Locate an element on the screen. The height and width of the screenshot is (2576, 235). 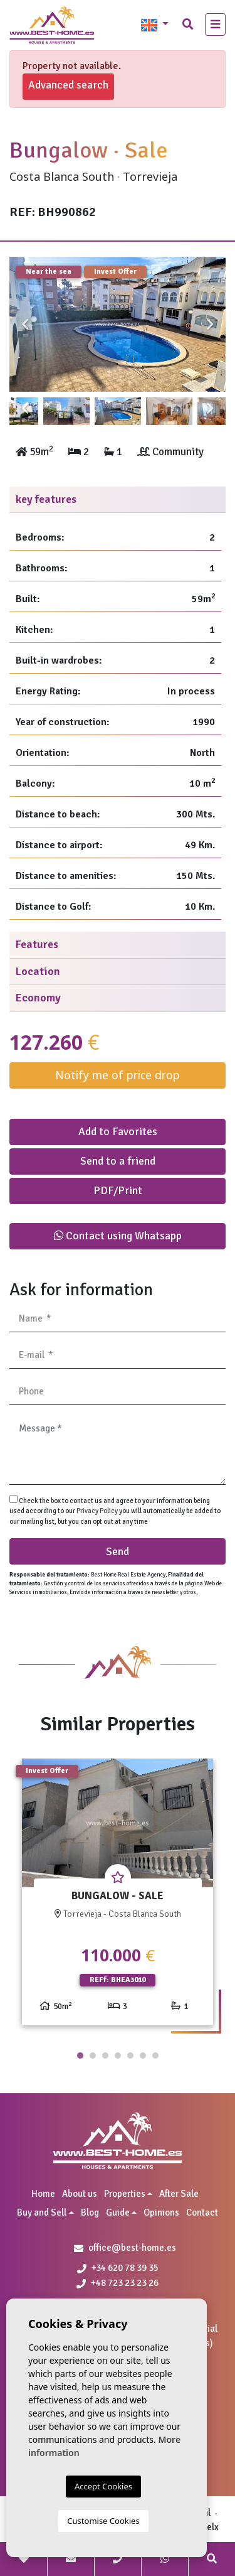
office@best-home.es is located at coordinates (132, 2247).